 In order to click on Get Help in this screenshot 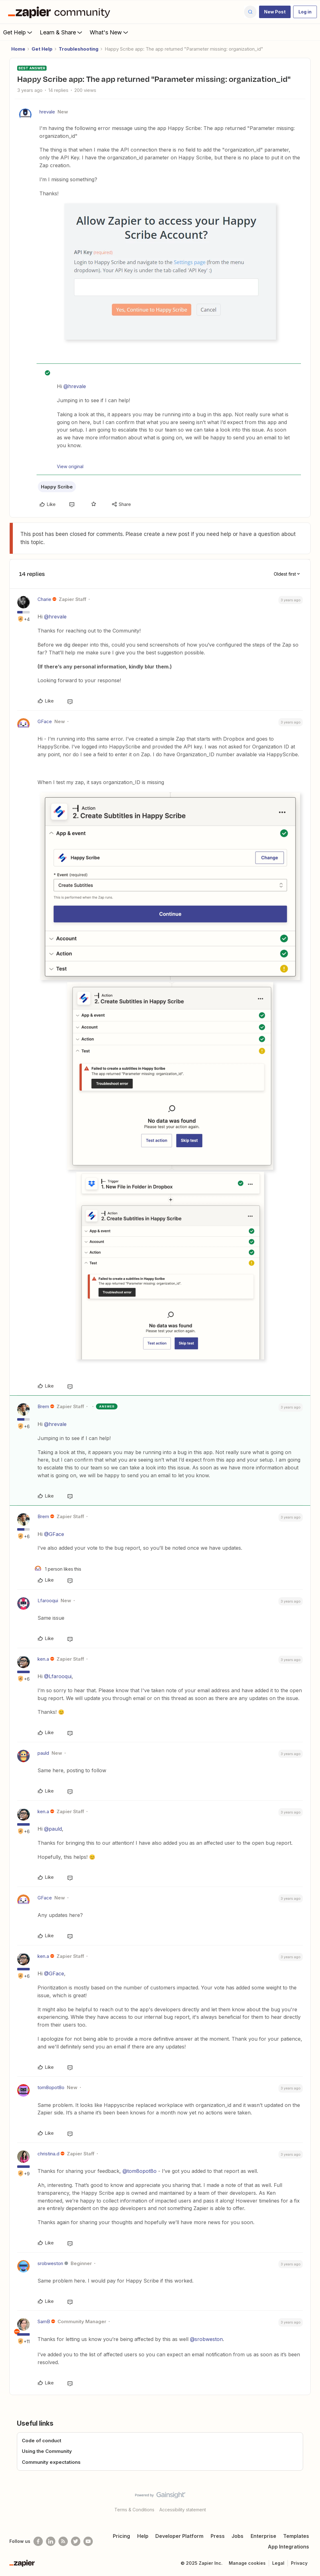, I will do `click(18, 32)`.